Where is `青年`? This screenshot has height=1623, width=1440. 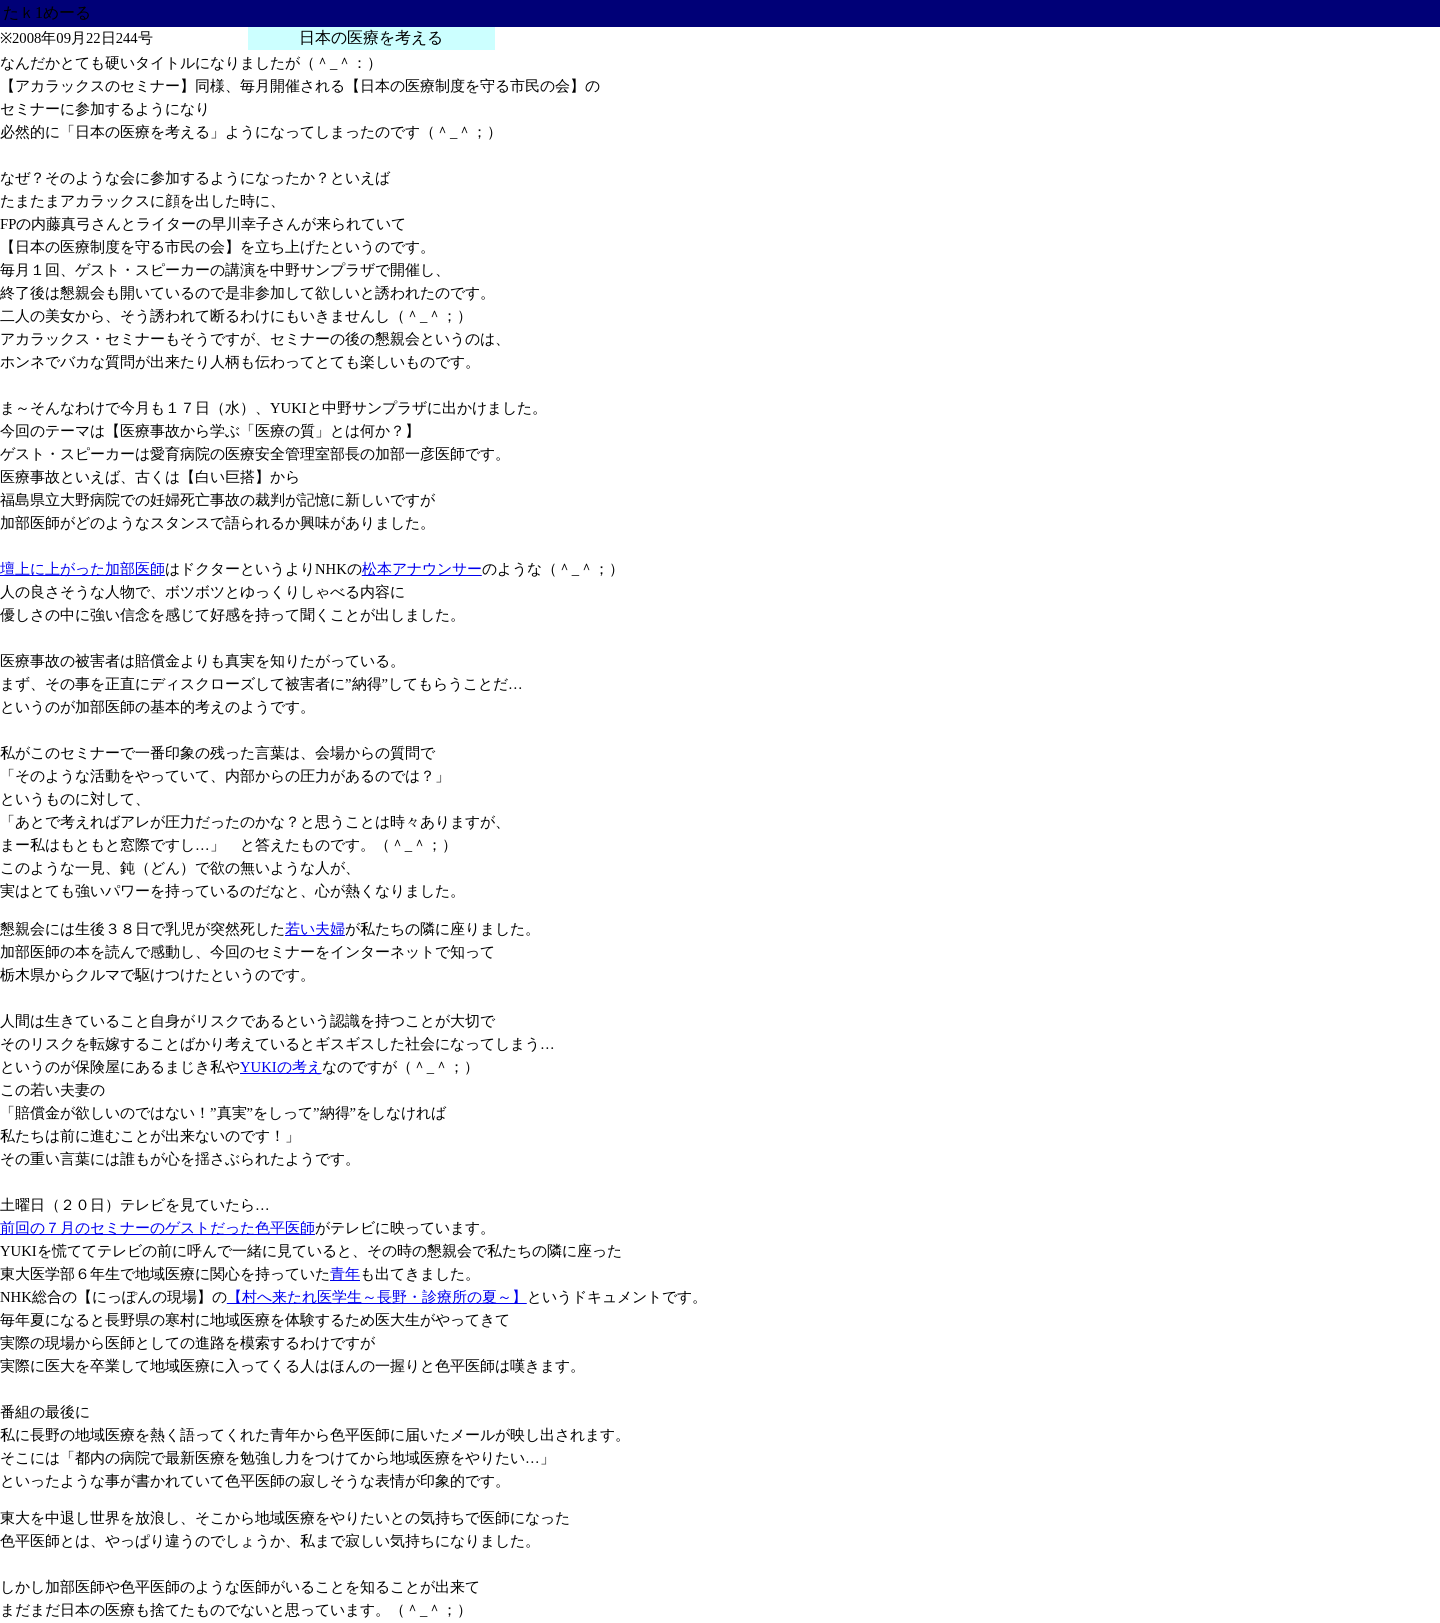
青年 is located at coordinates (345, 1274).